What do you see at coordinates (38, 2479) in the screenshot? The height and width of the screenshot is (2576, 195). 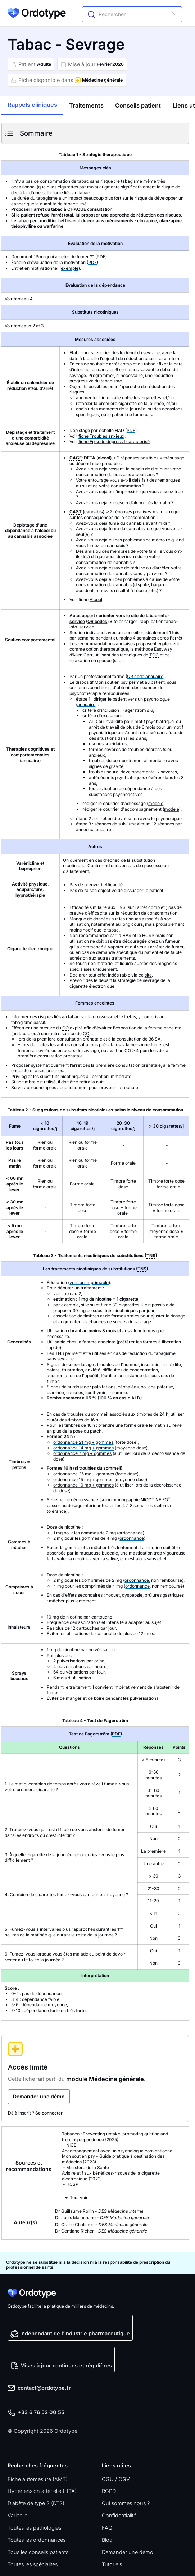 I see `Fiche automesure (AMT)` at bounding box center [38, 2479].